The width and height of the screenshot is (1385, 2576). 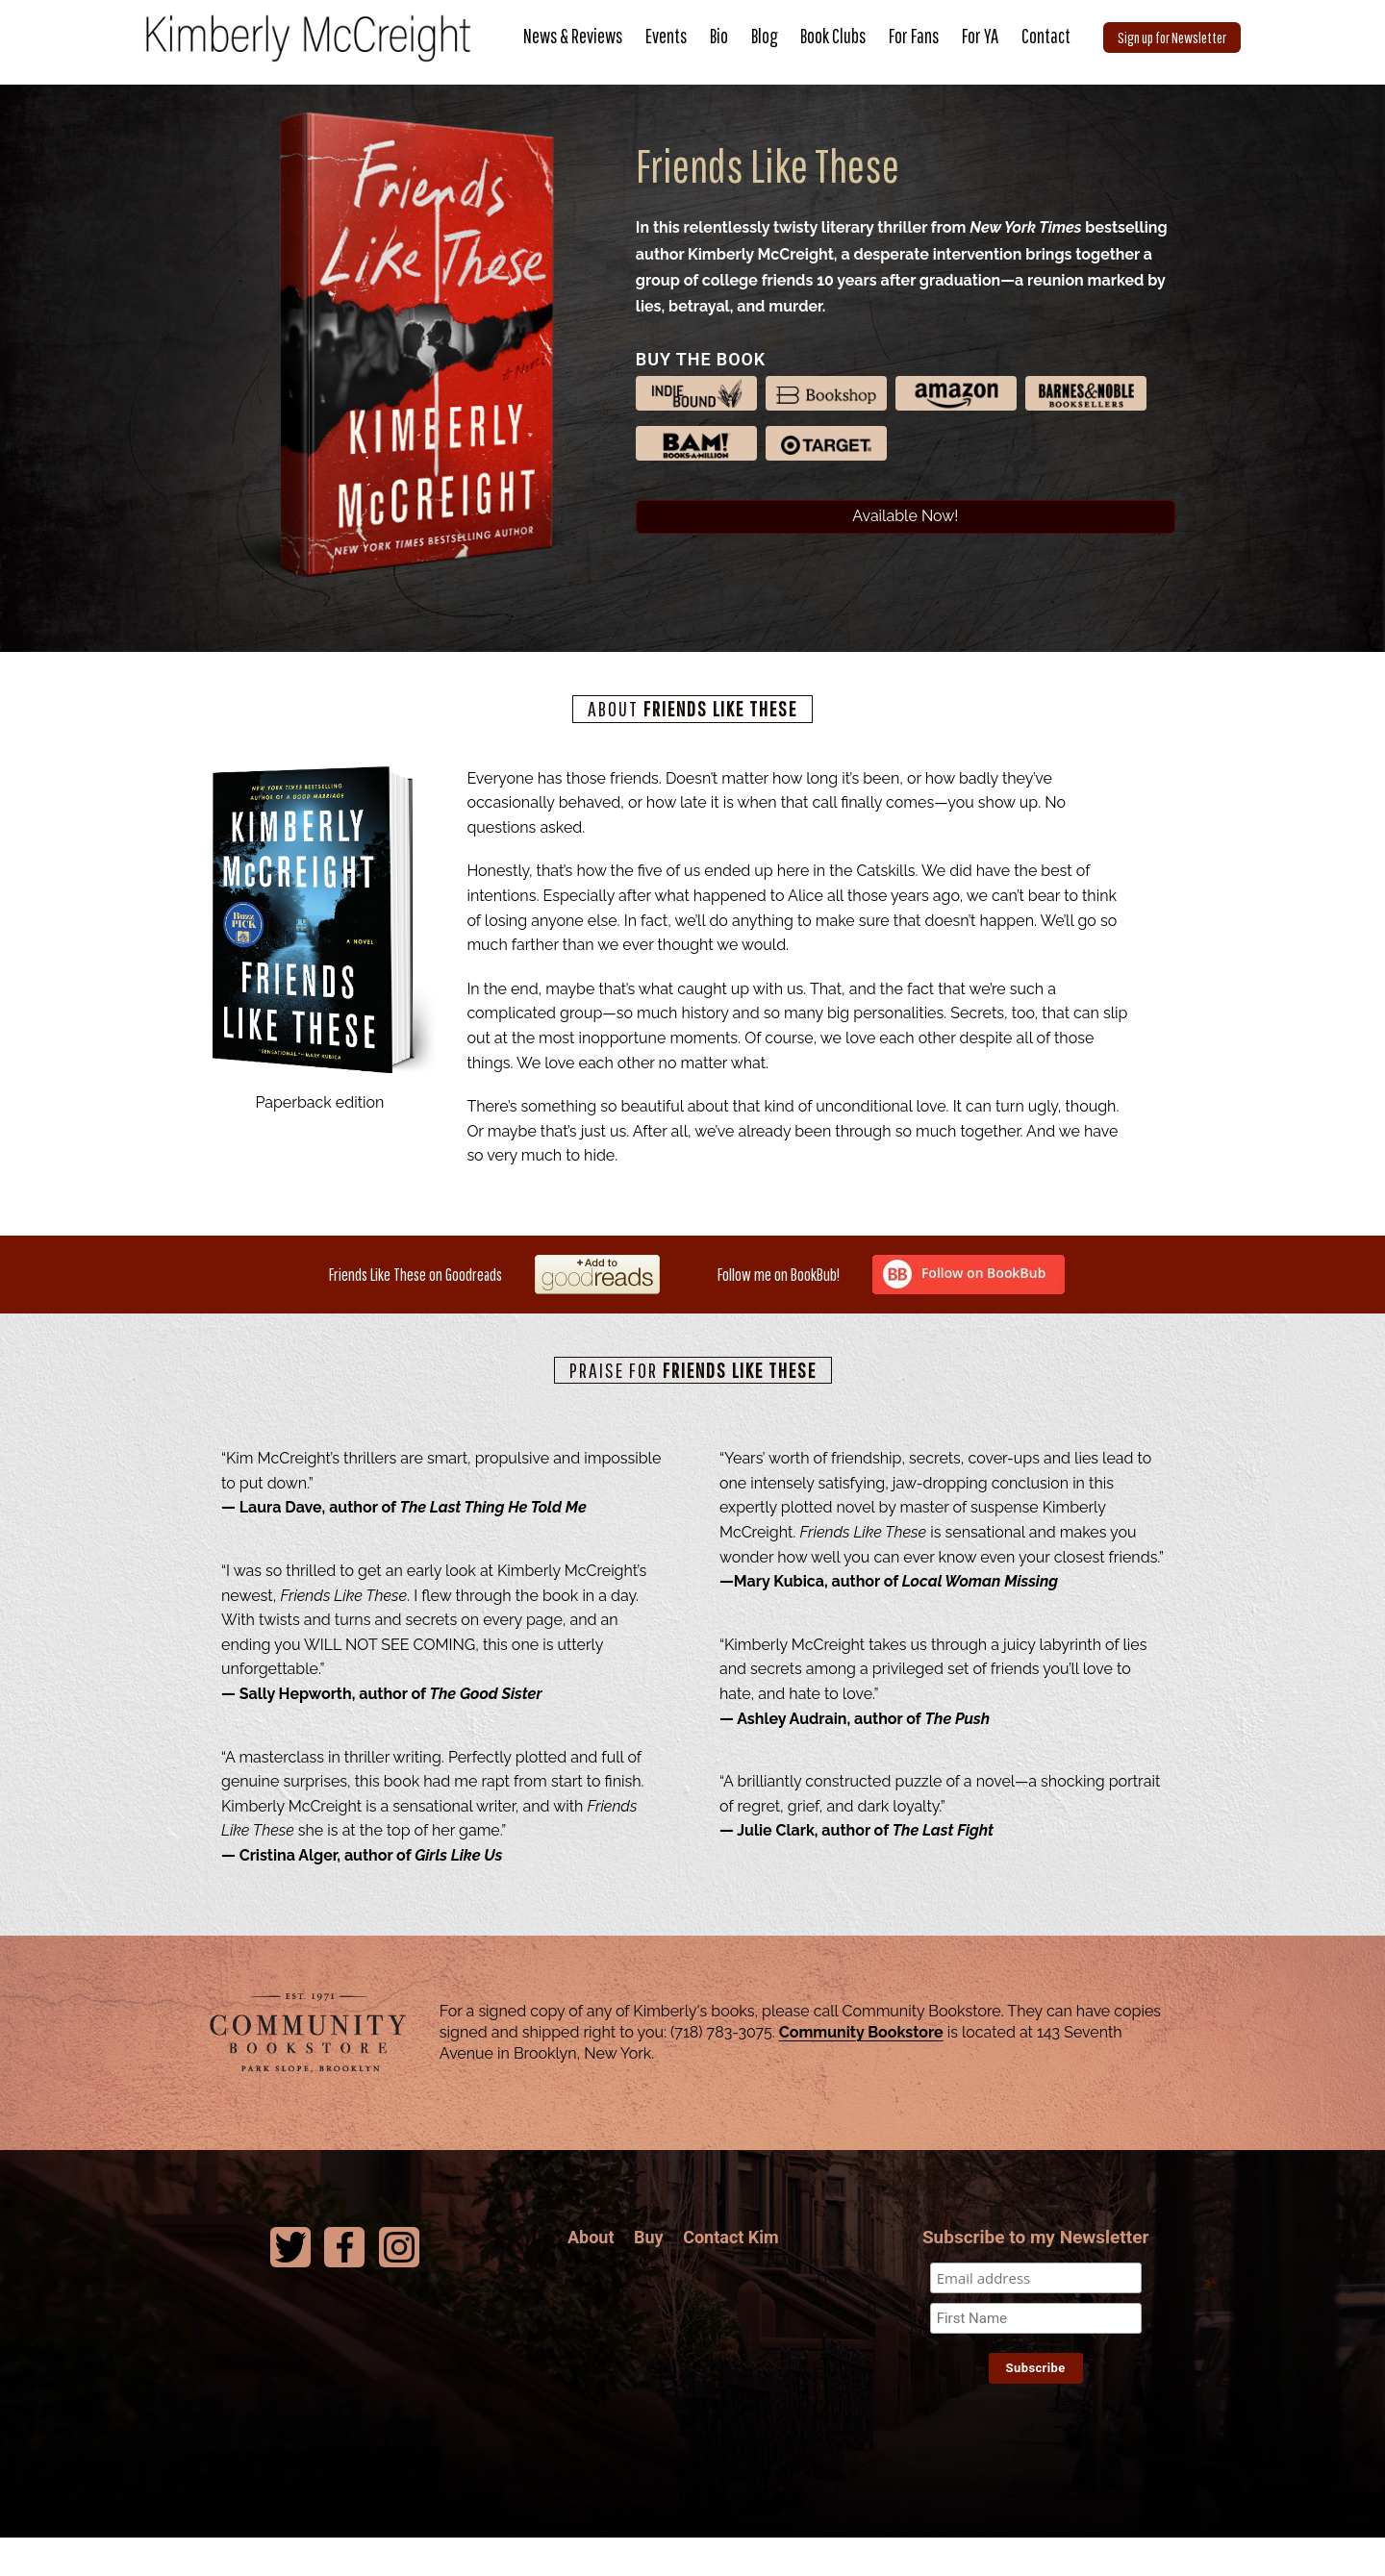 I want to click on For Fans, so click(x=914, y=35).